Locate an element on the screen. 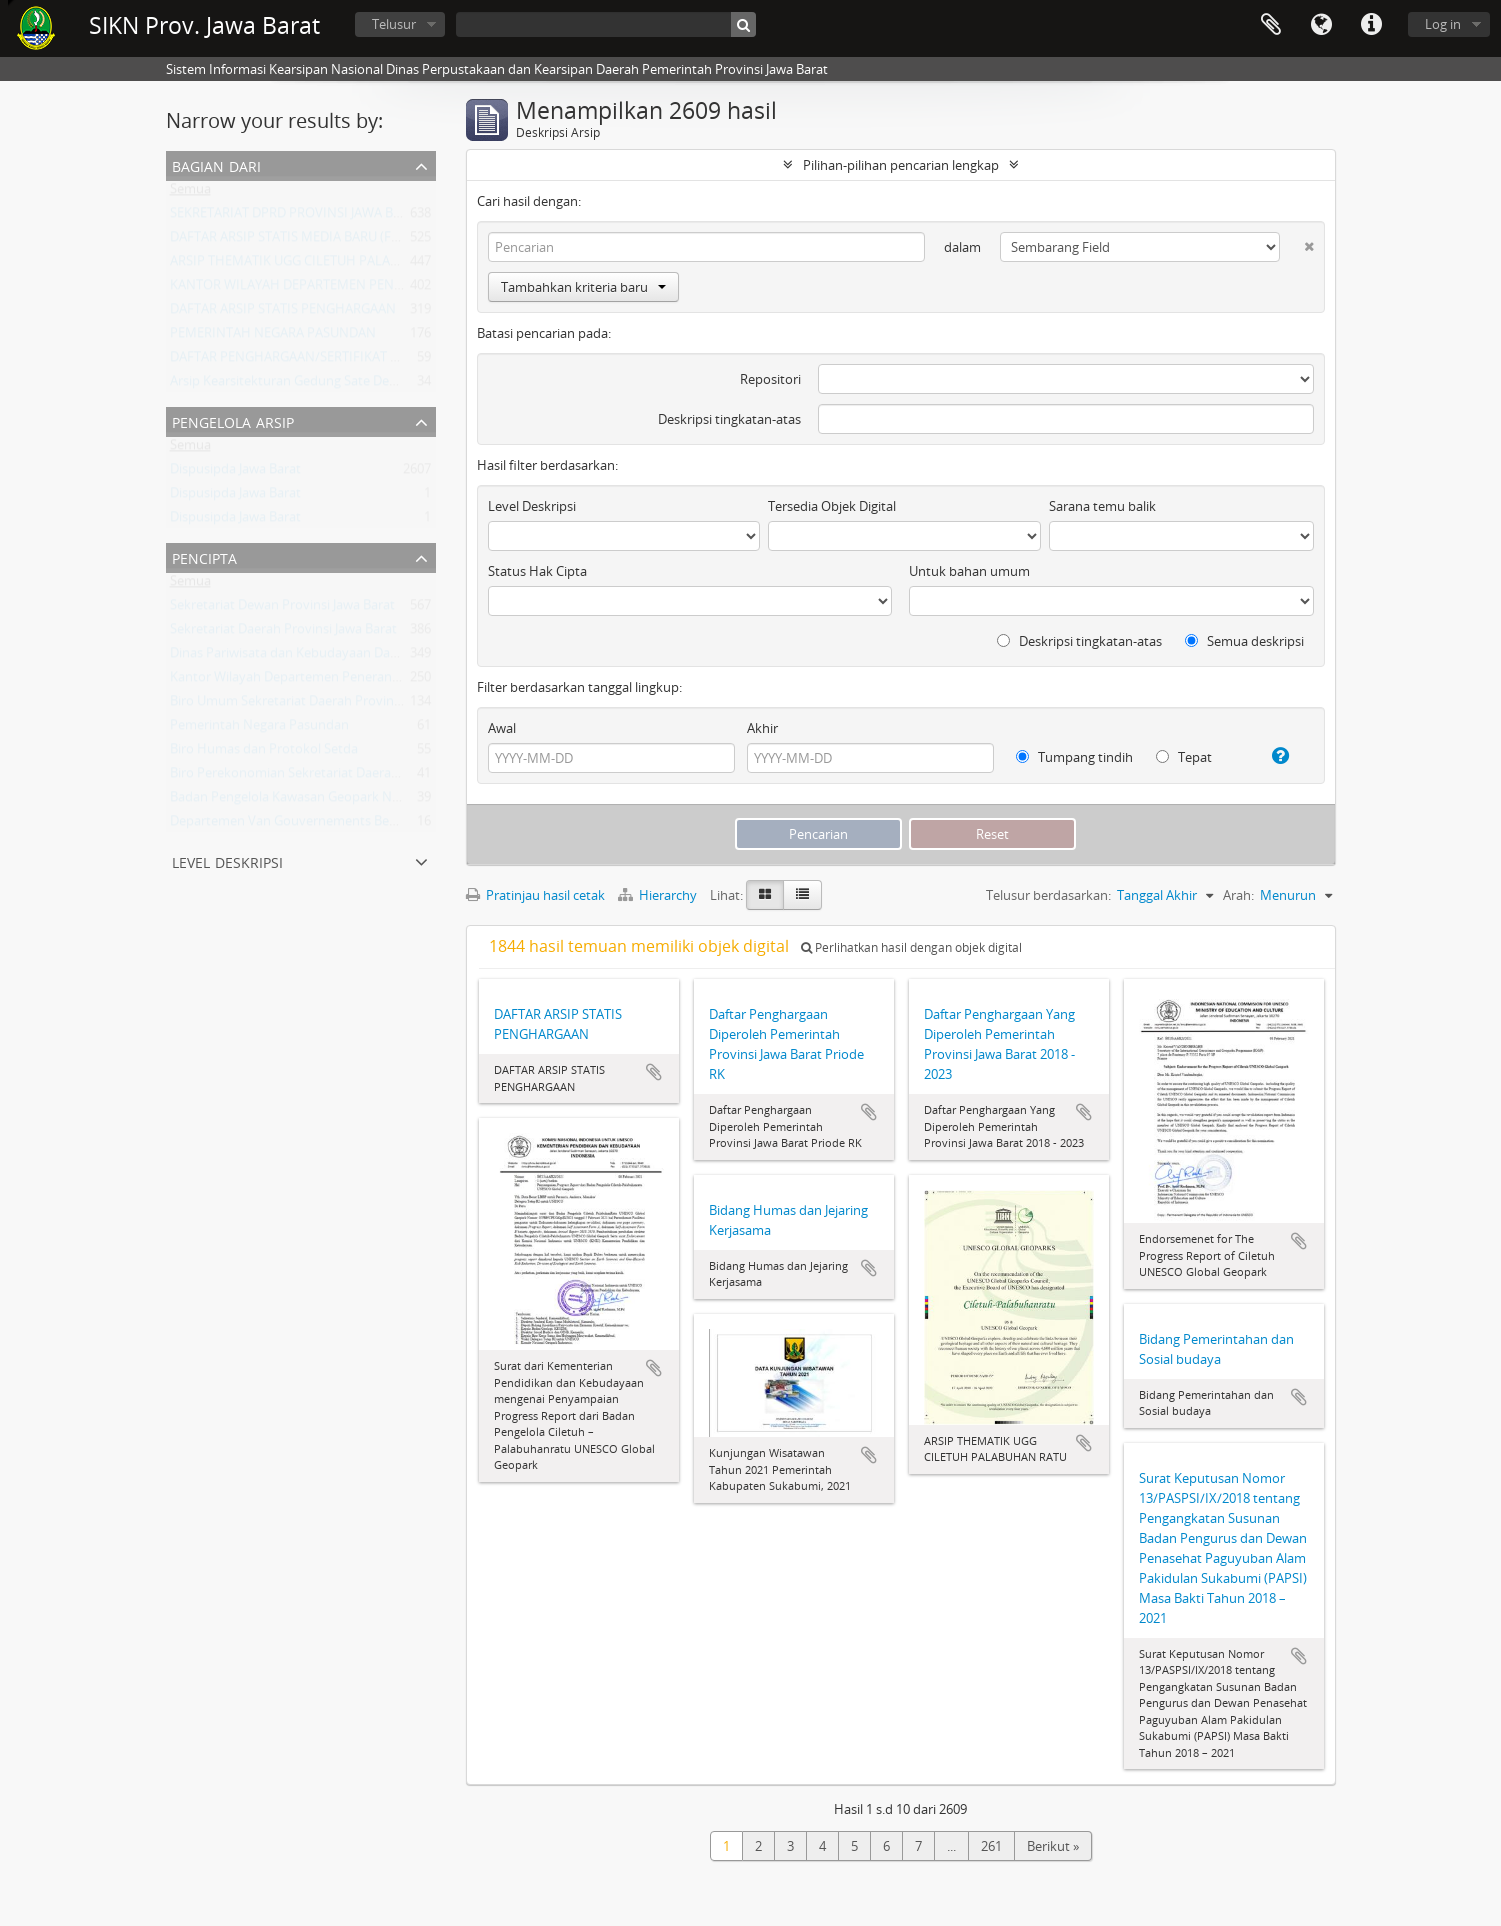  Biro Perekonomian Sekretariat Daerah Provinsi Jawa Barat is located at coordinates (342, 777).